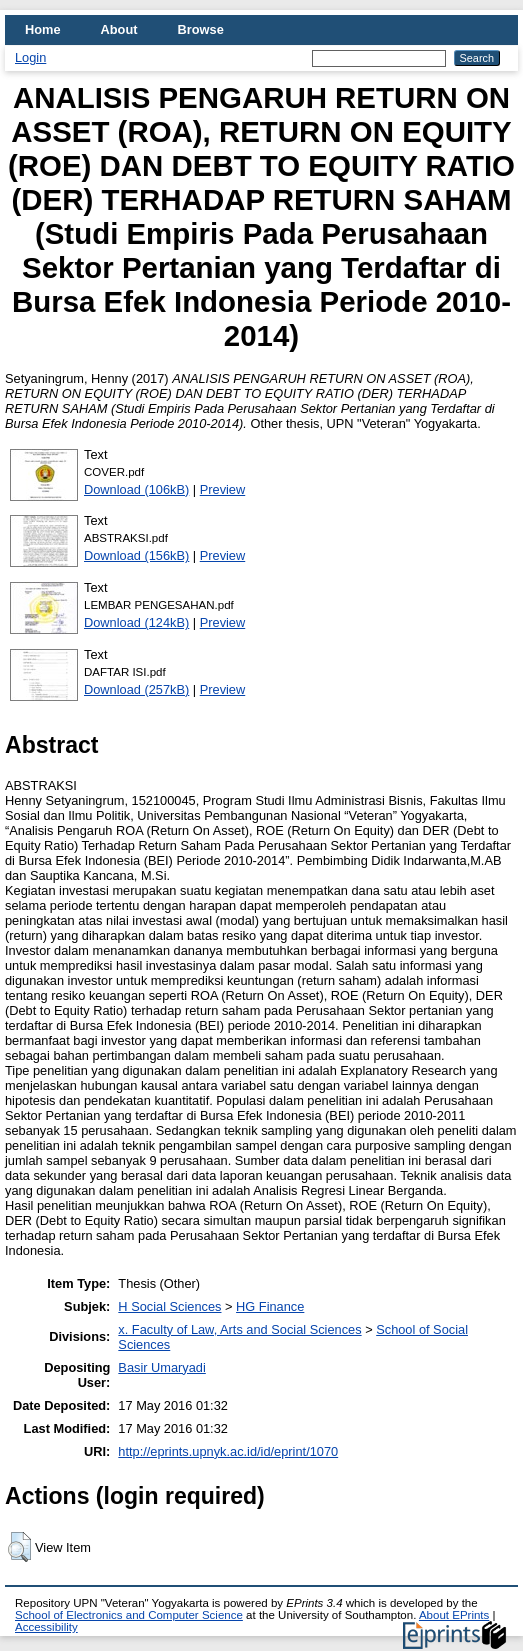  What do you see at coordinates (136, 489) in the screenshot?
I see `Download (106kB)` at bounding box center [136, 489].